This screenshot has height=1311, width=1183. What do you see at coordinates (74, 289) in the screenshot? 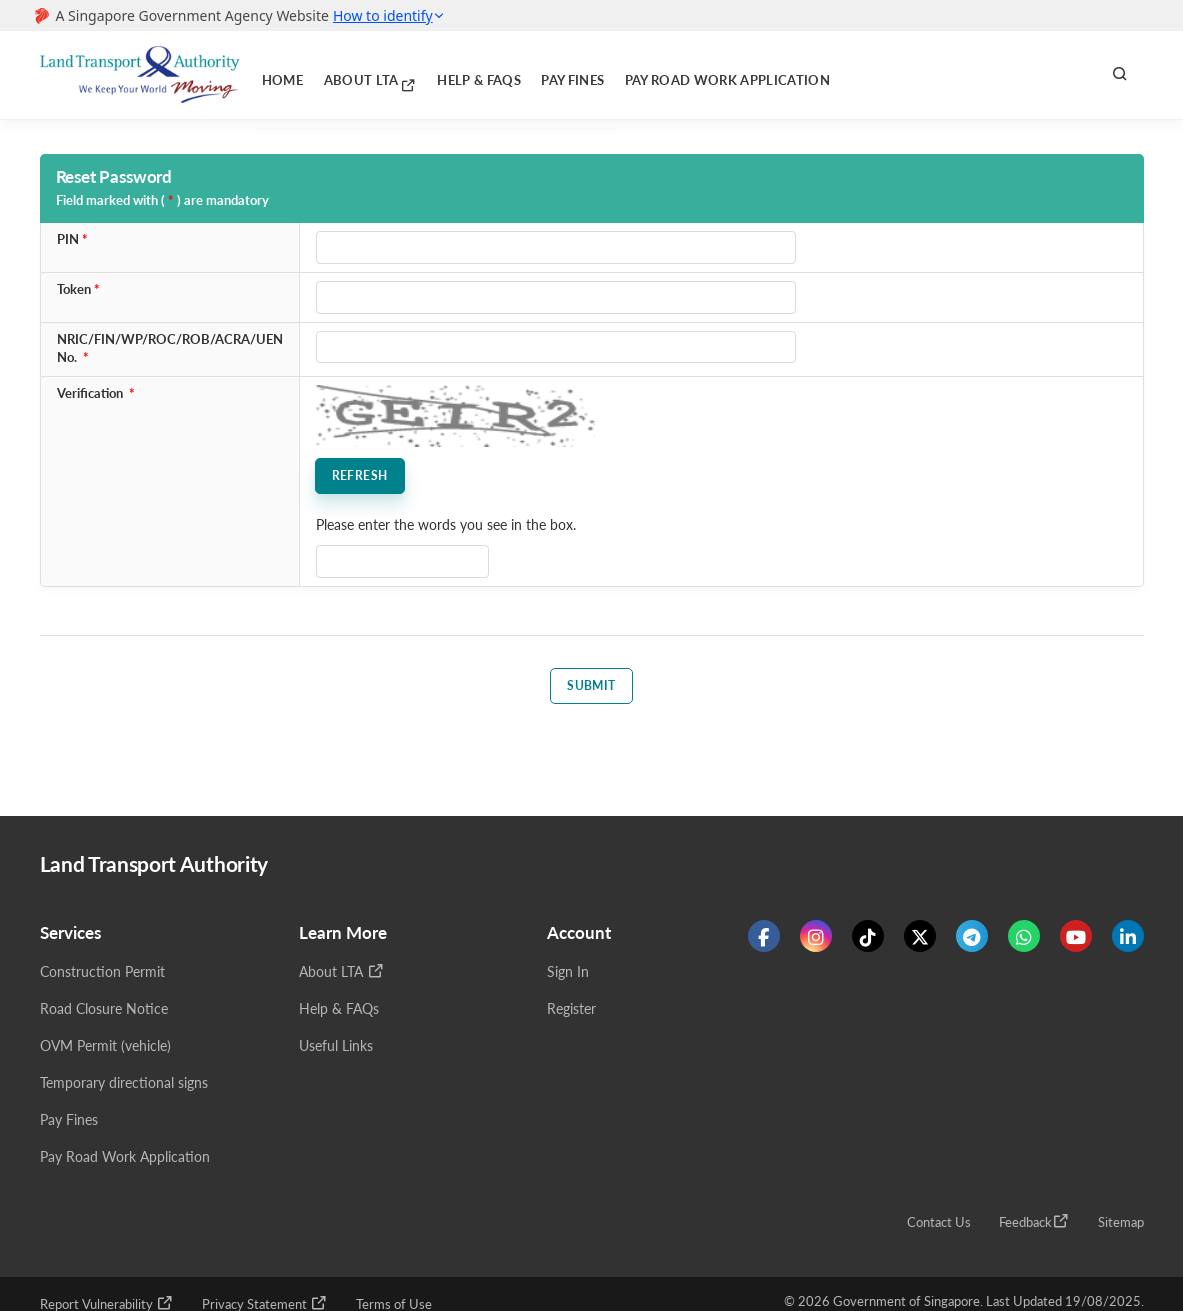
I see `Token` at bounding box center [74, 289].